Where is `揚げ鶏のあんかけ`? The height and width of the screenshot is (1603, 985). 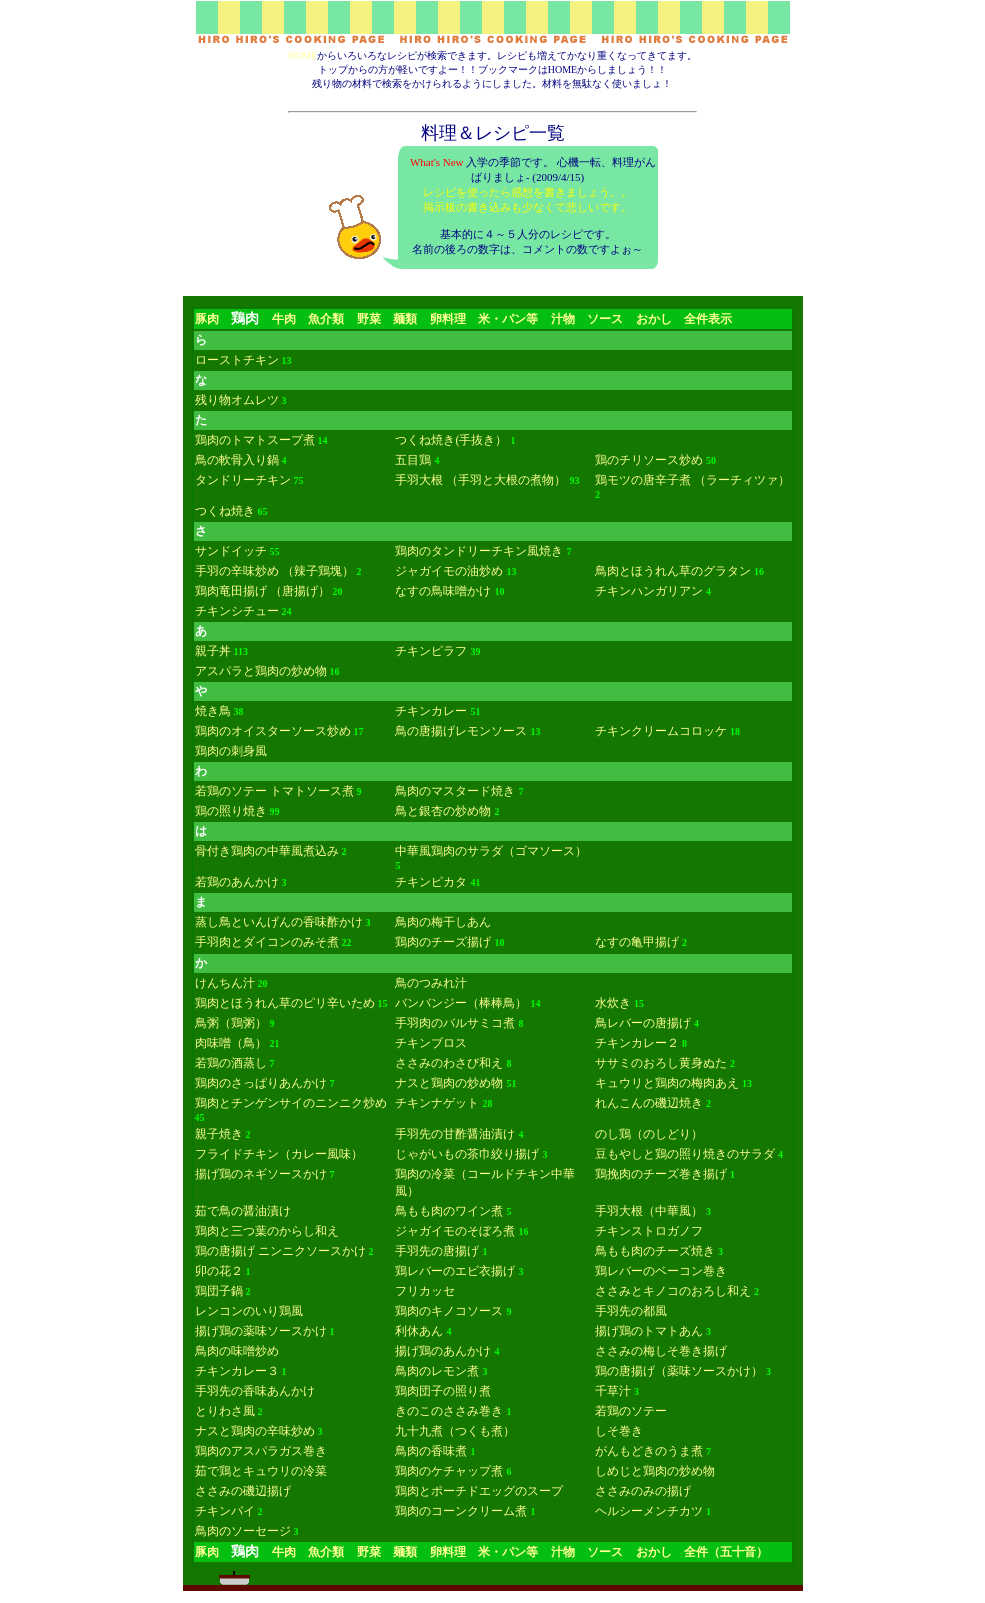
揚げ鶏のあんかけ is located at coordinates (443, 1351).